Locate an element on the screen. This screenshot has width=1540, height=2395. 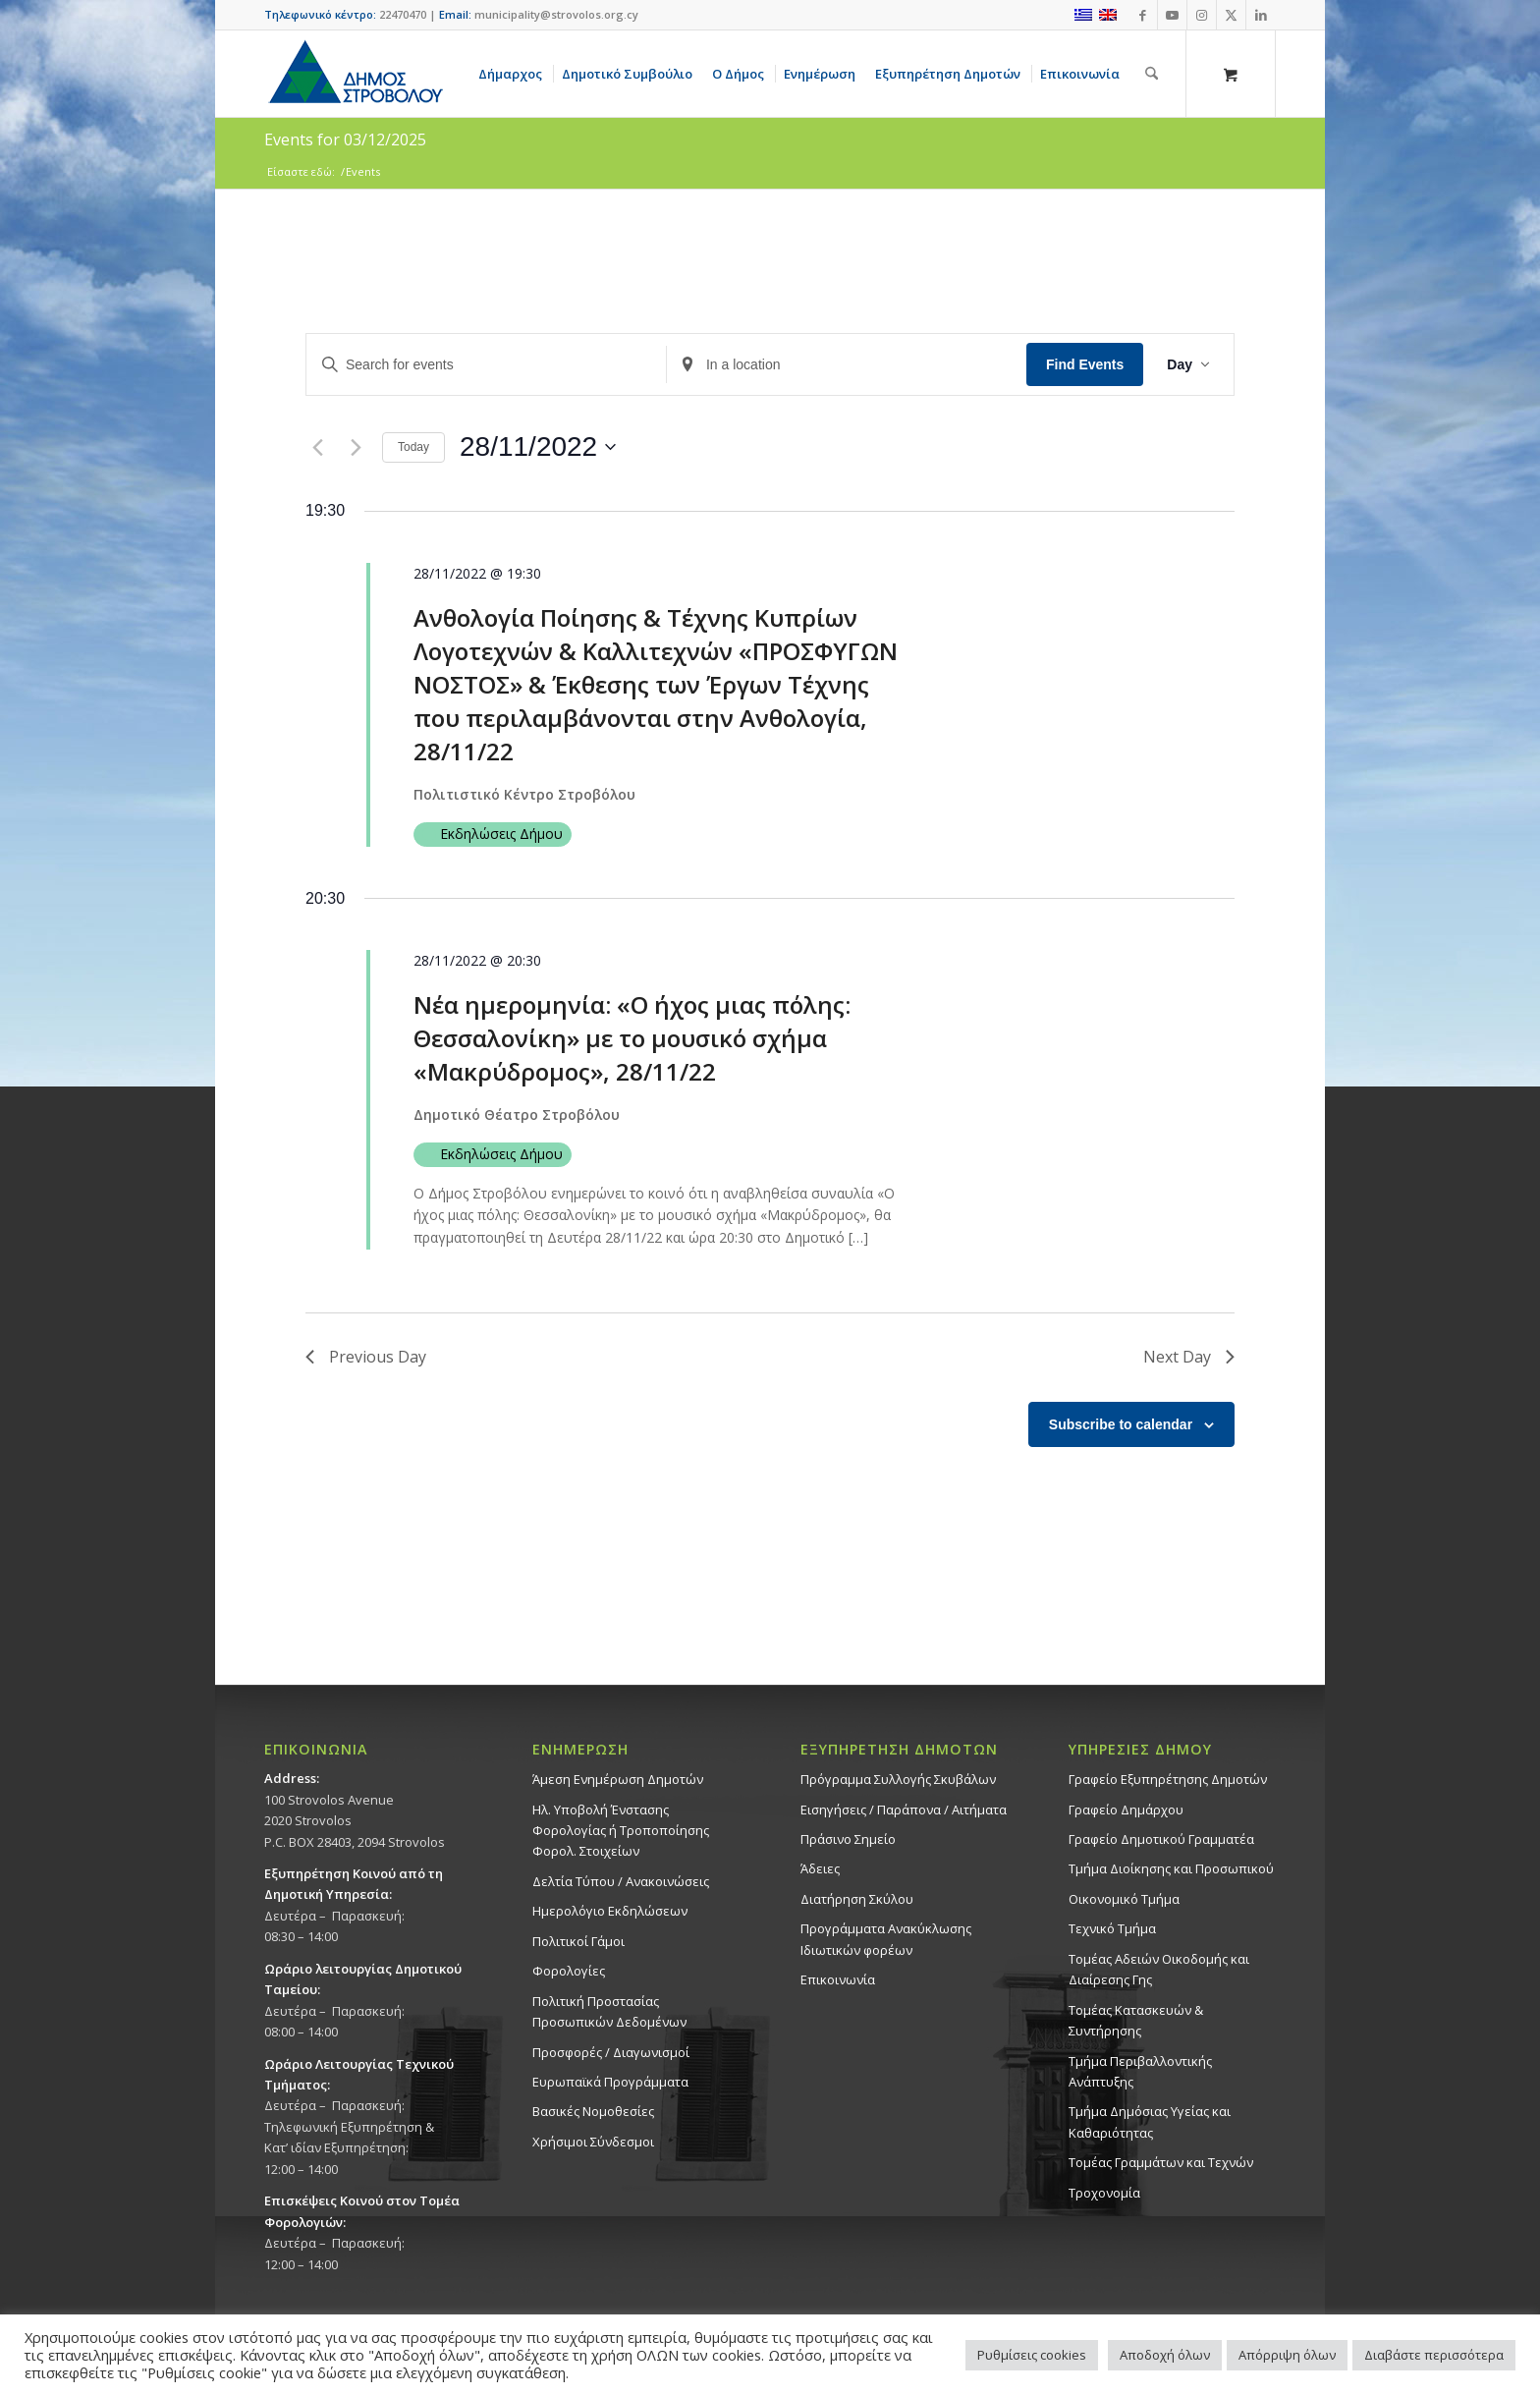
Previous Day is located at coordinates (365, 1356).